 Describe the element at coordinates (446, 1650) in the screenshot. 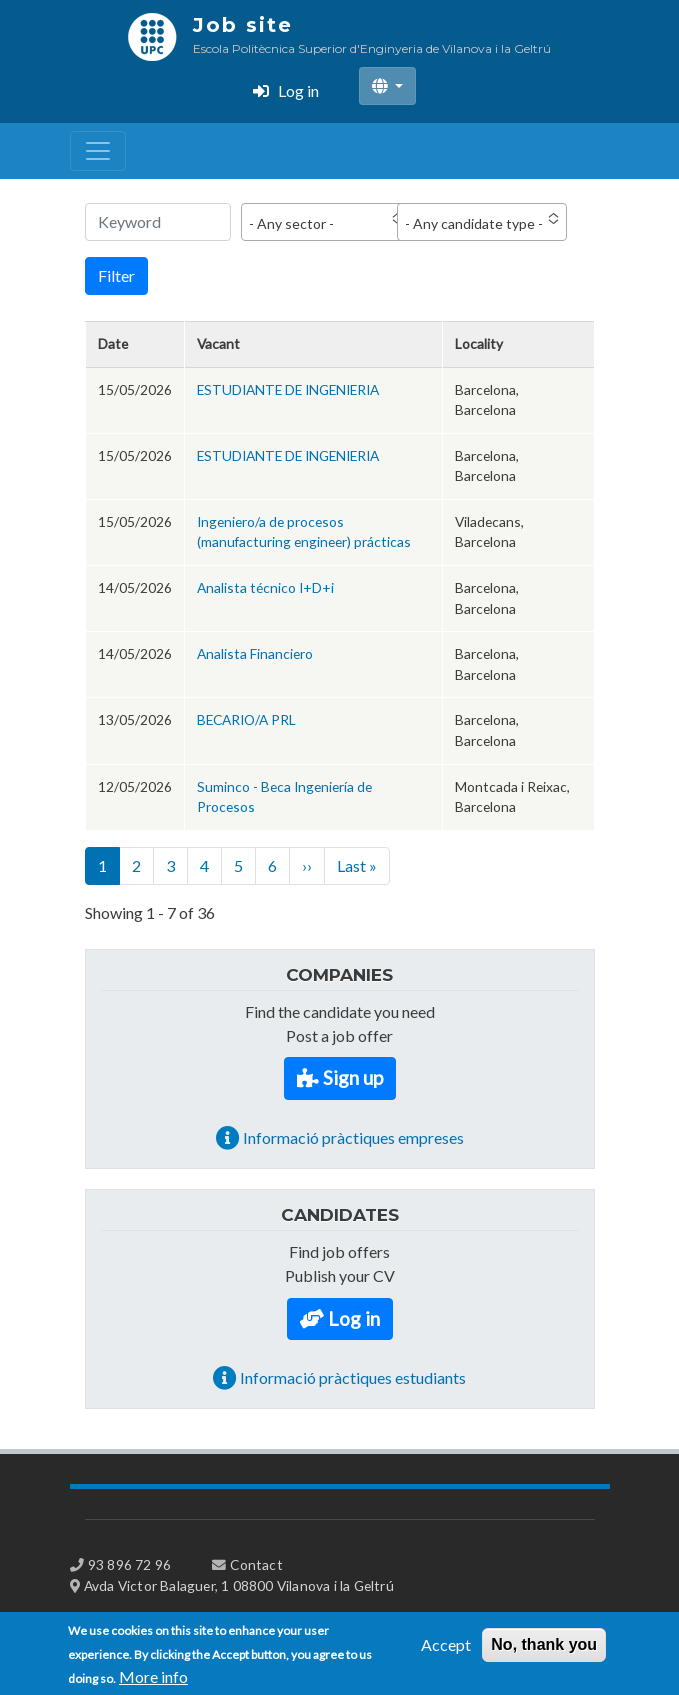

I see `Accept` at that location.